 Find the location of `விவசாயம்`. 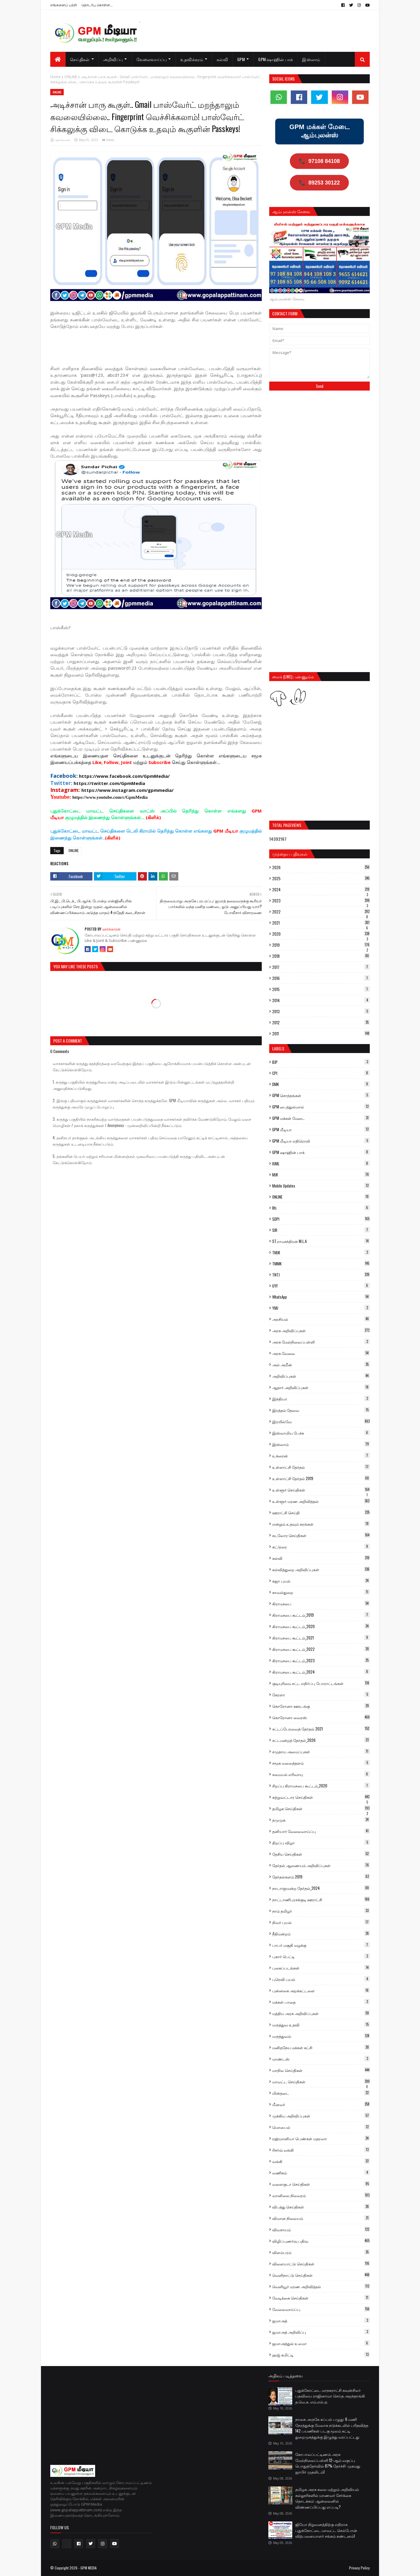

விவசாயம் is located at coordinates (321, 2229).